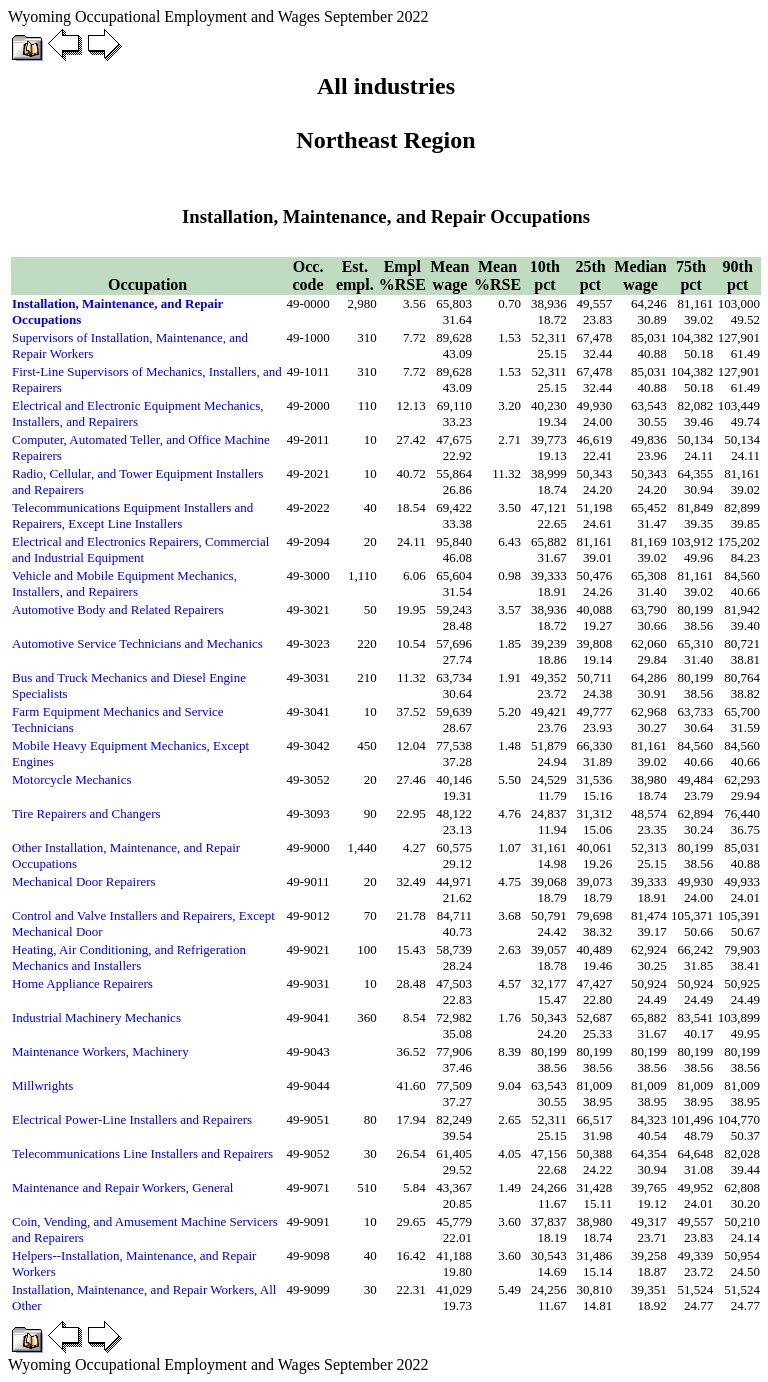 The height and width of the screenshot is (1382, 768). I want to click on Telecommunications Line Installers and Repairers, so click(142, 1153).